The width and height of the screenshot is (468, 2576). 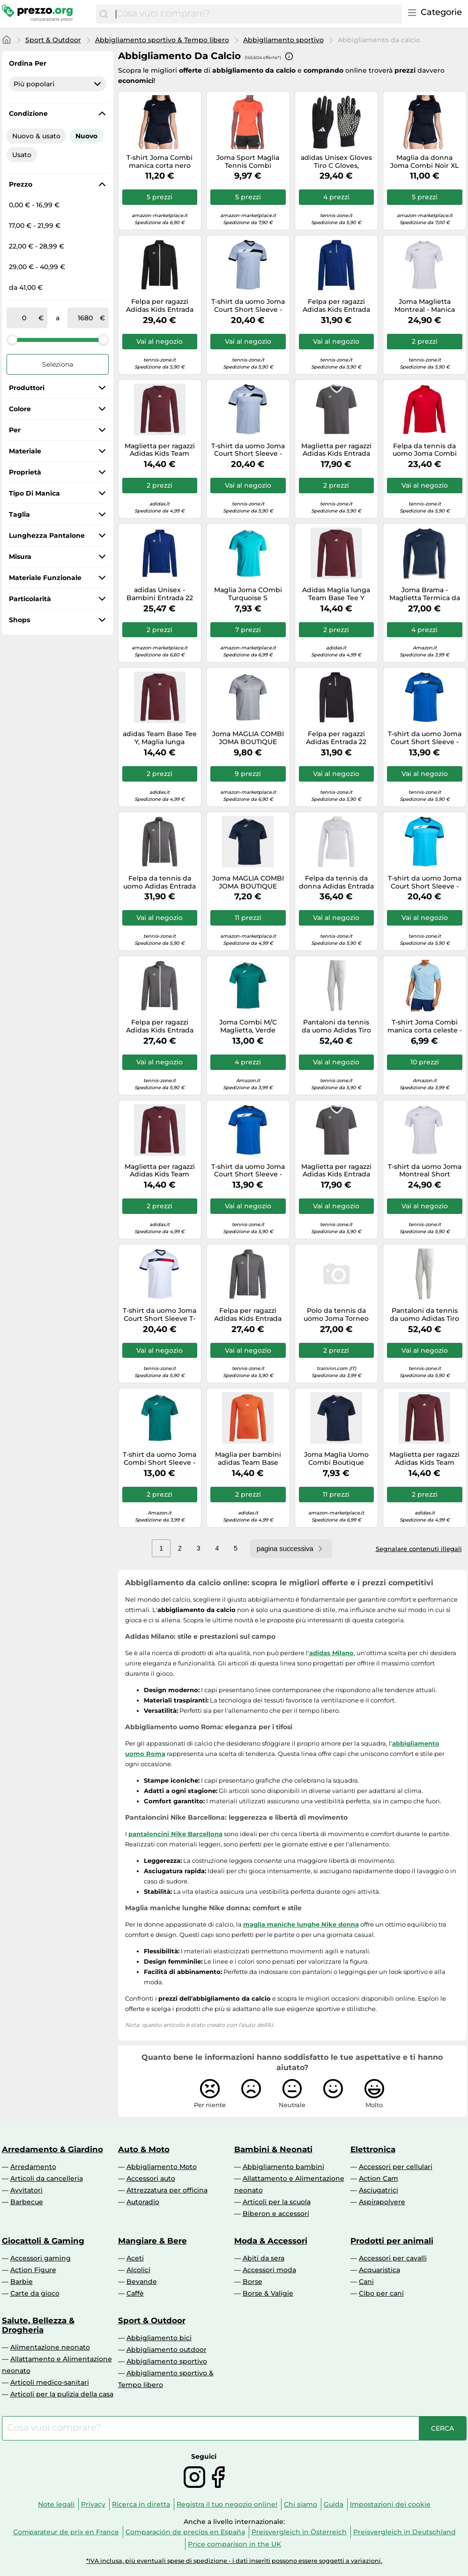 What do you see at coordinates (248, 594) in the screenshot?
I see `Maglia Joma COmbi Turquoise S` at bounding box center [248, 594].